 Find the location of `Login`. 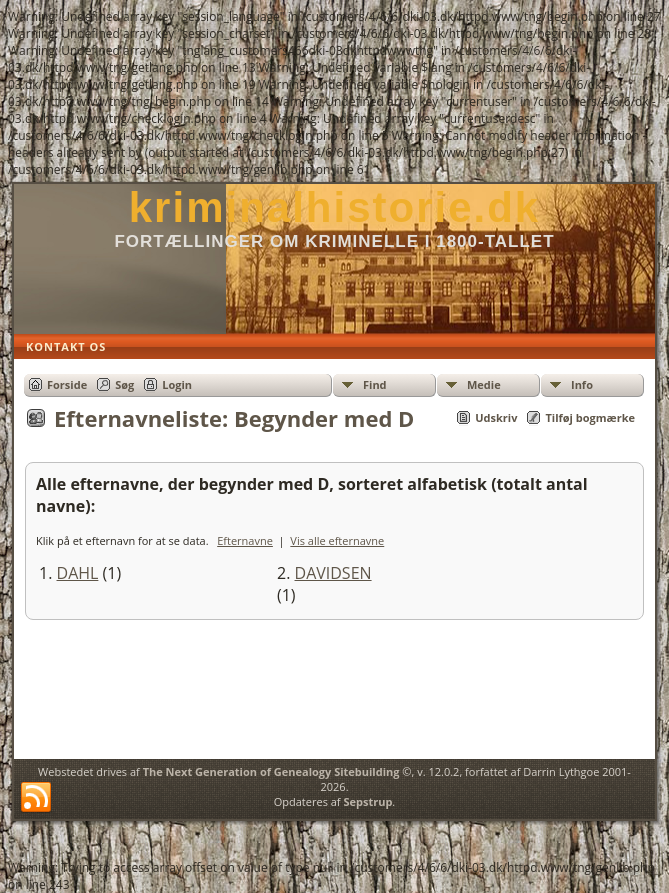

Login is located at coordinates (177, 384).